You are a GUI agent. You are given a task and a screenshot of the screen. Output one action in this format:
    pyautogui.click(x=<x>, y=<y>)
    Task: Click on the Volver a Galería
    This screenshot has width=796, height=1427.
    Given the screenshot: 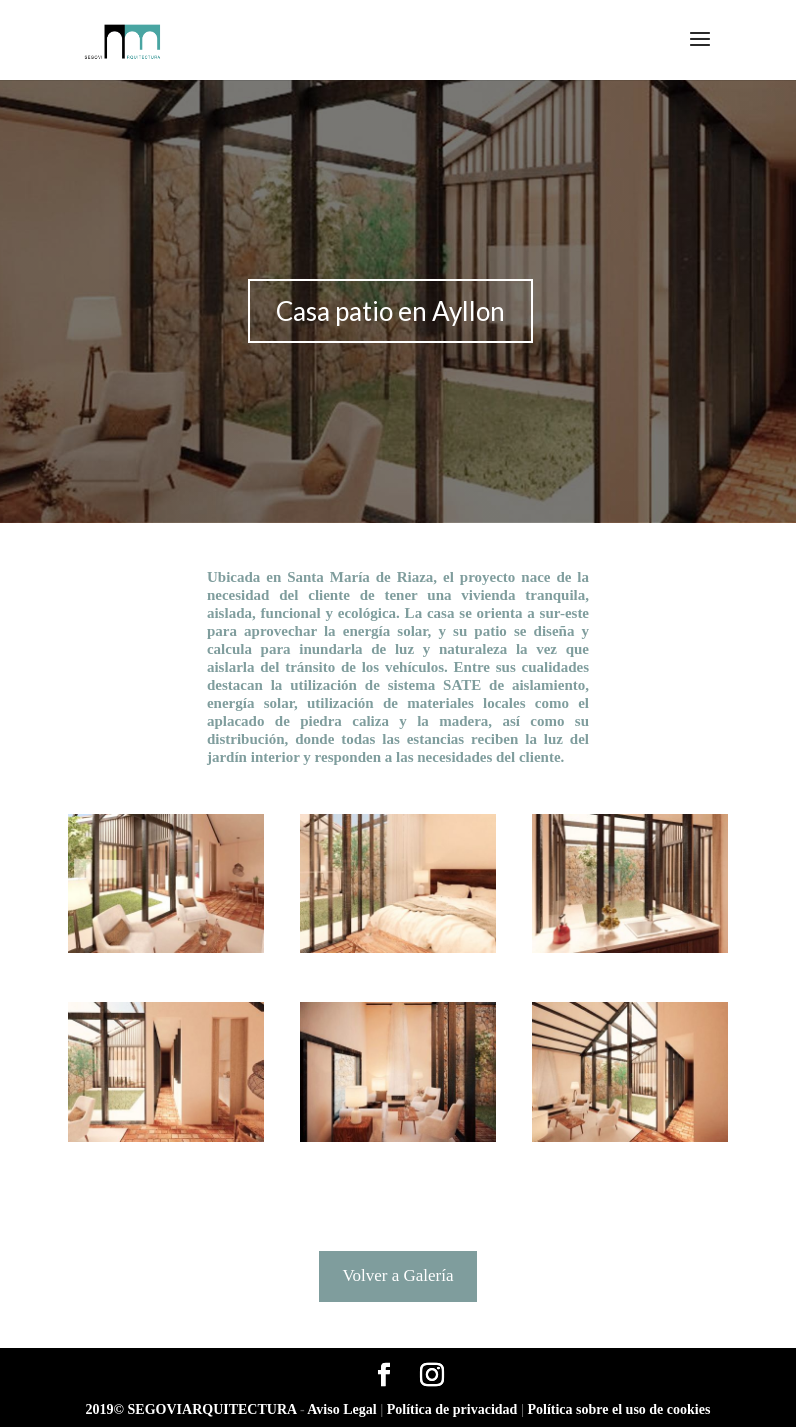 What is the action you would take?
    pyautogui.click(x=397, y=1275)
    